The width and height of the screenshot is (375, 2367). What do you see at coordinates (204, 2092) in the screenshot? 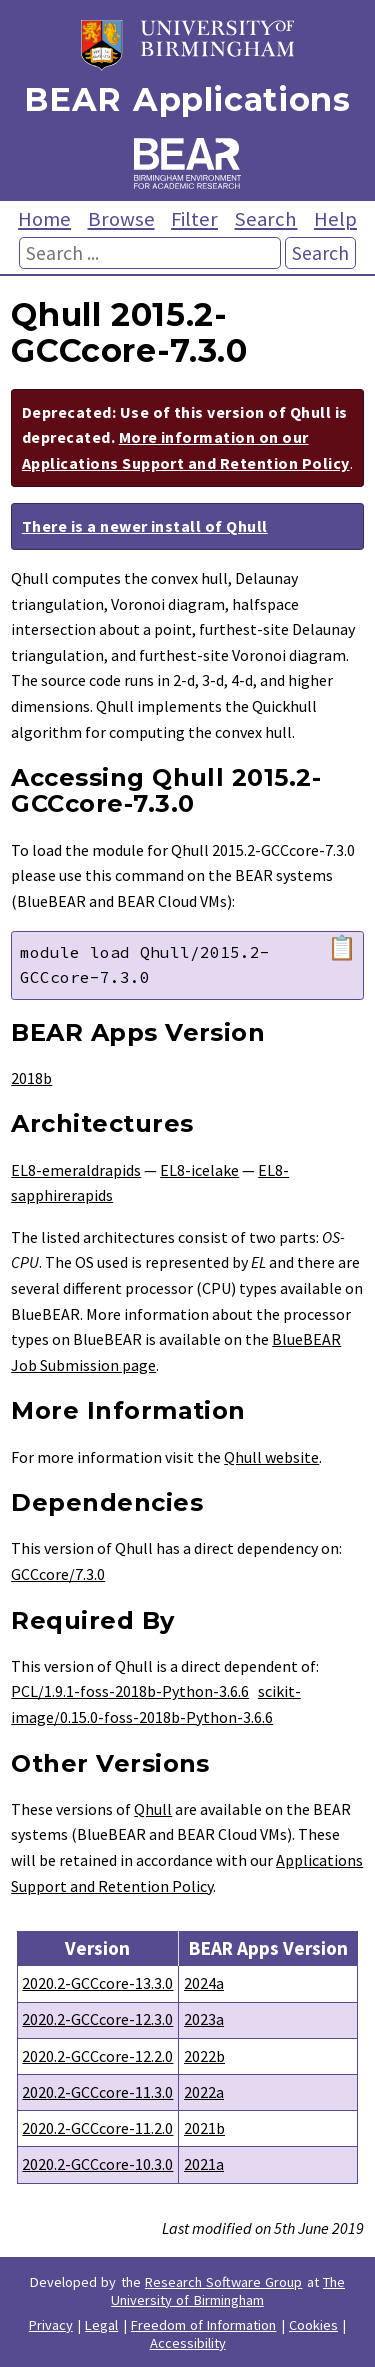
I see `2022a` at bounding box center [204, 2092].